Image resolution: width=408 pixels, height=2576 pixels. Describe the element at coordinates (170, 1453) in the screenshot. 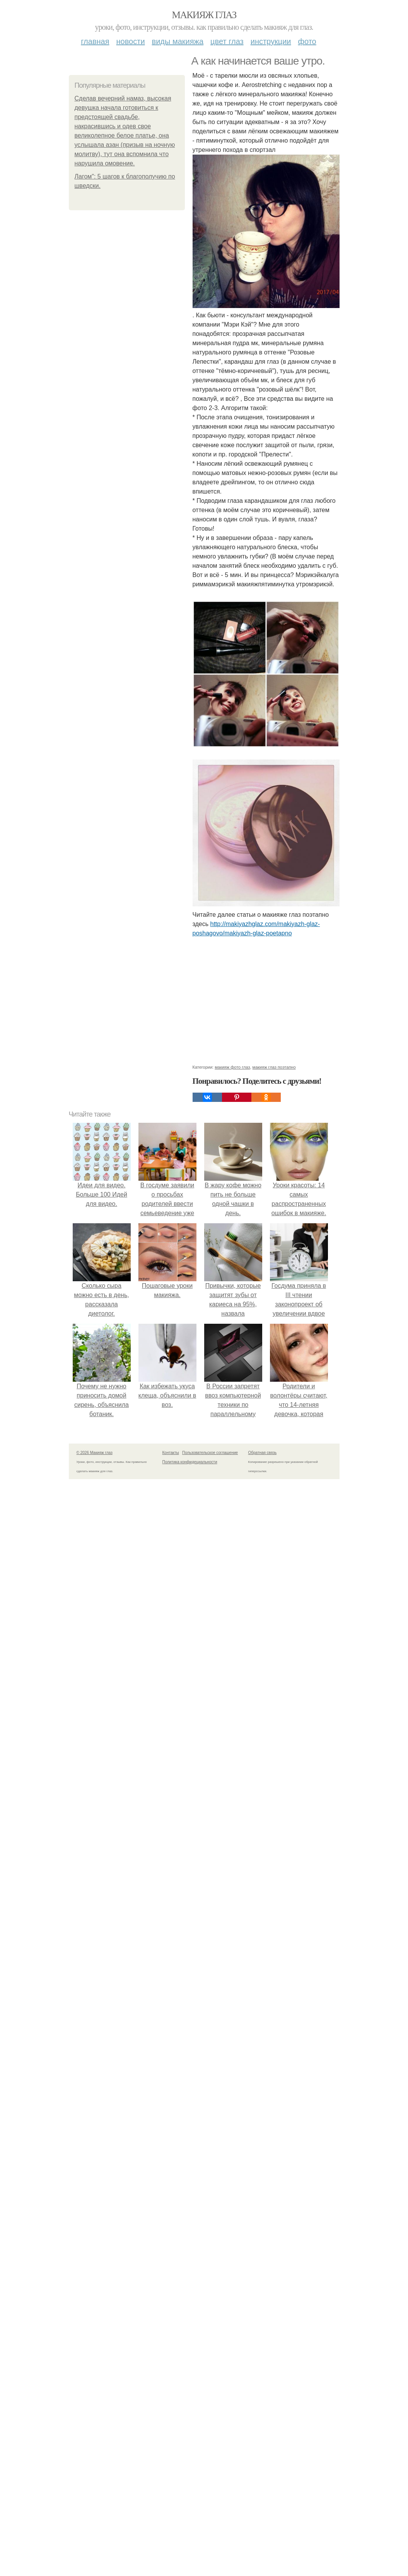

I see `Контакты` at that location.